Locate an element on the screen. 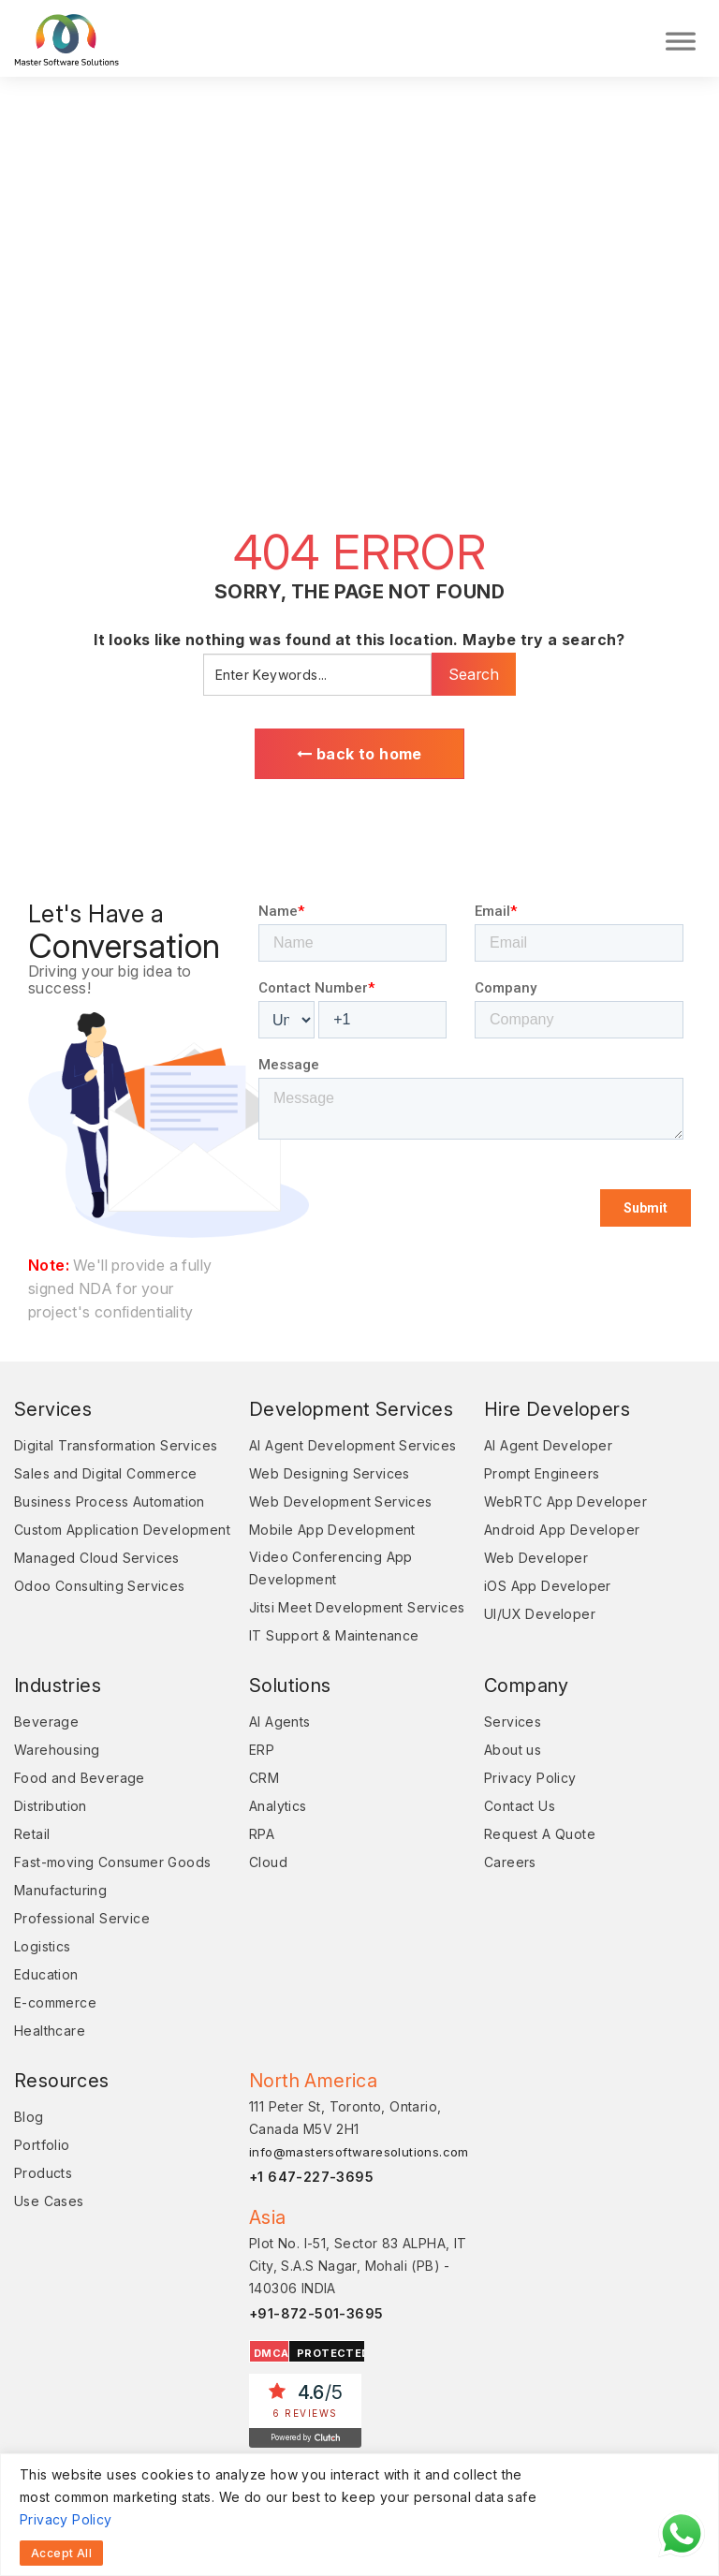 The width and height of the screenshot is (719, 2576). Retail is located at coordinates (32, 1834).